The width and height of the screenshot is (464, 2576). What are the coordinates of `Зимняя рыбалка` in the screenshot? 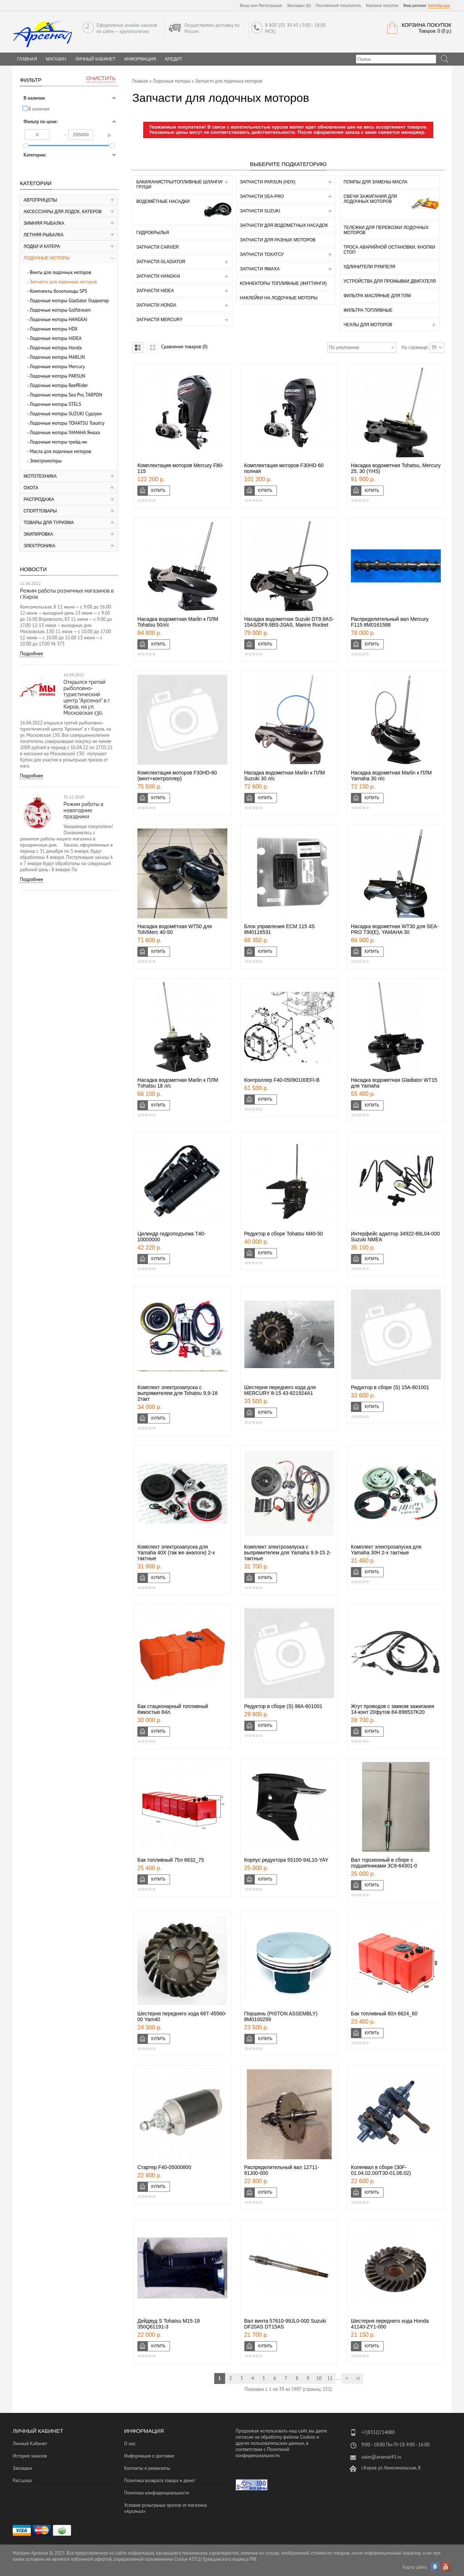 It's located at (44, 223).